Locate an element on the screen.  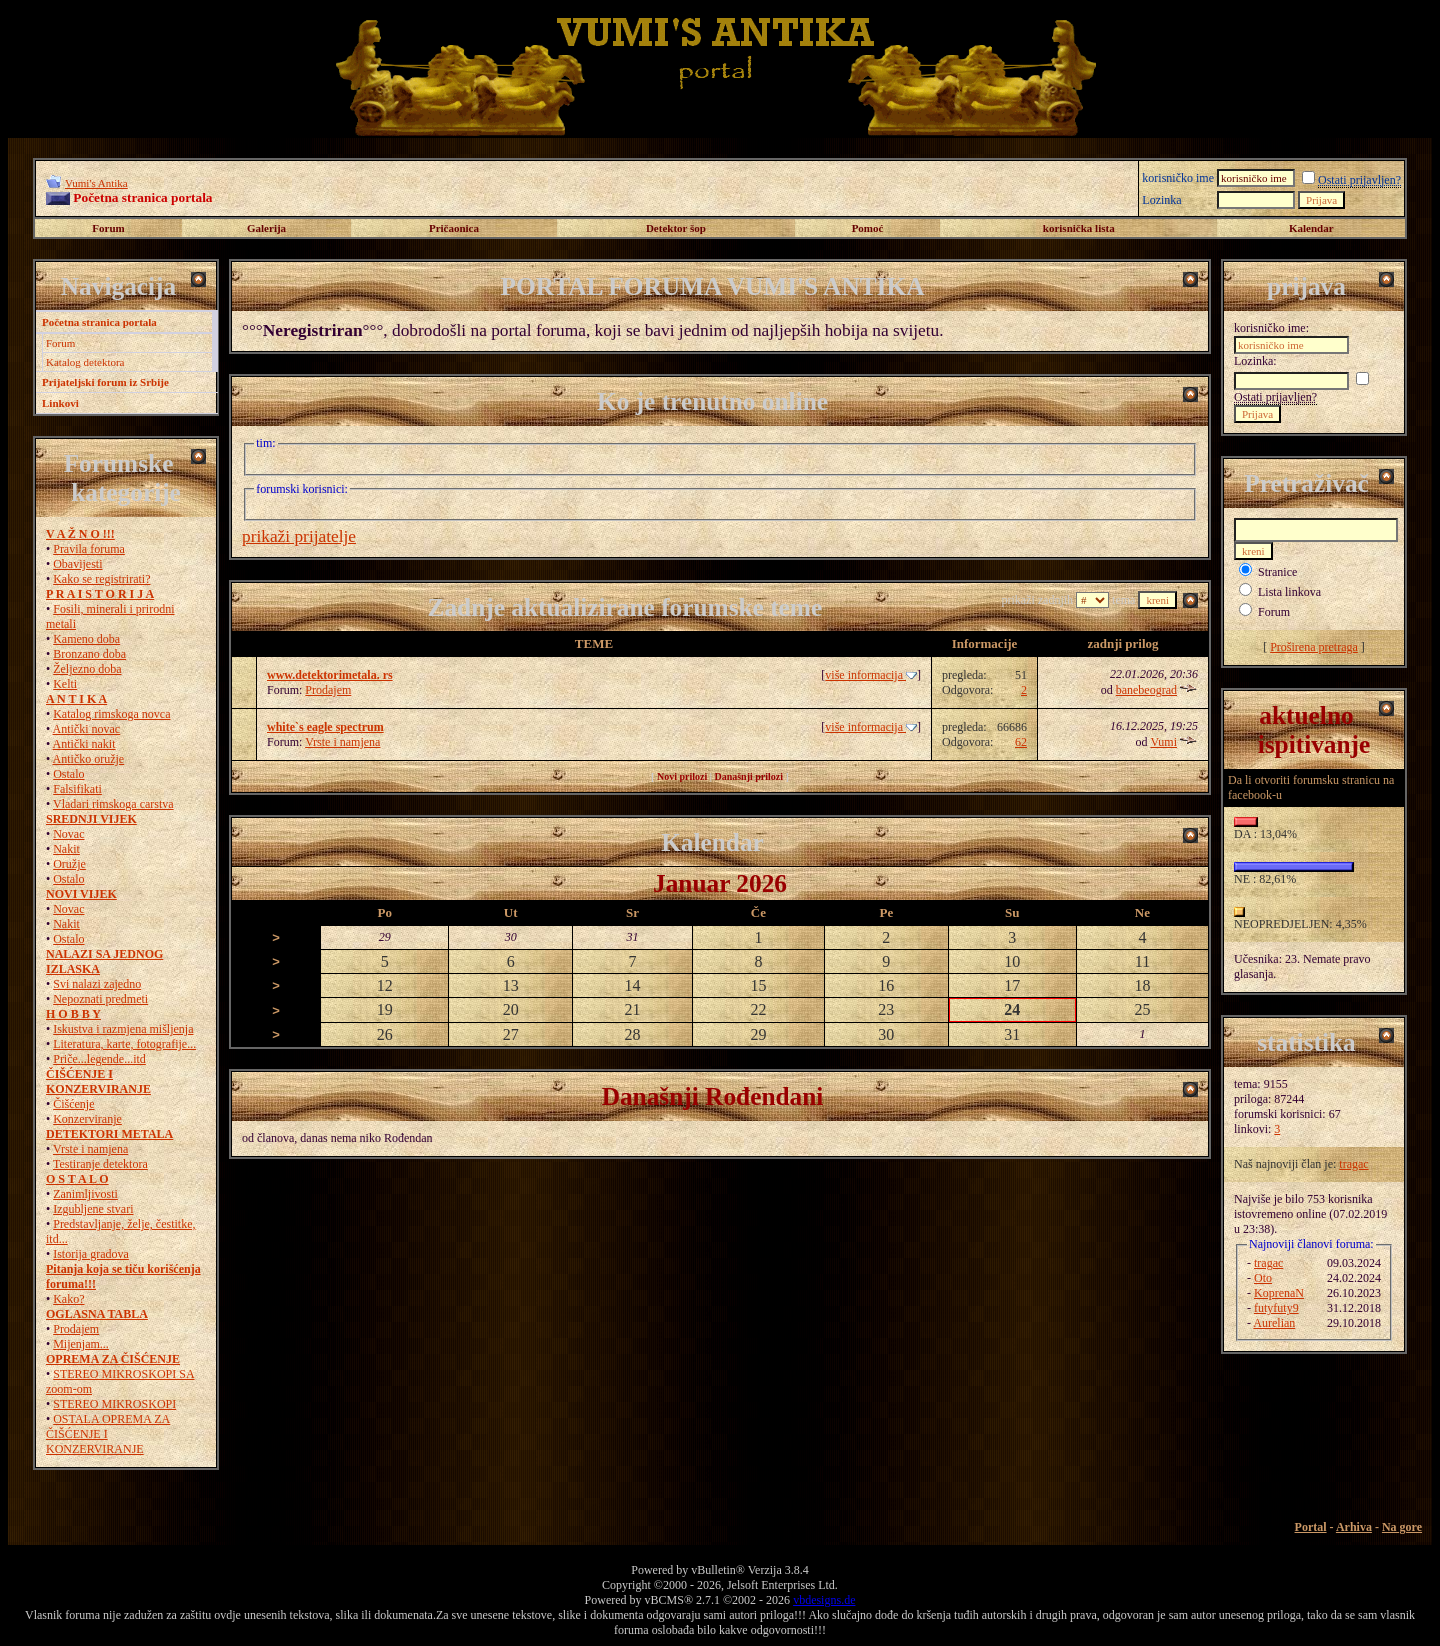
Istorija gradova is located at coordinates (91, 1254).